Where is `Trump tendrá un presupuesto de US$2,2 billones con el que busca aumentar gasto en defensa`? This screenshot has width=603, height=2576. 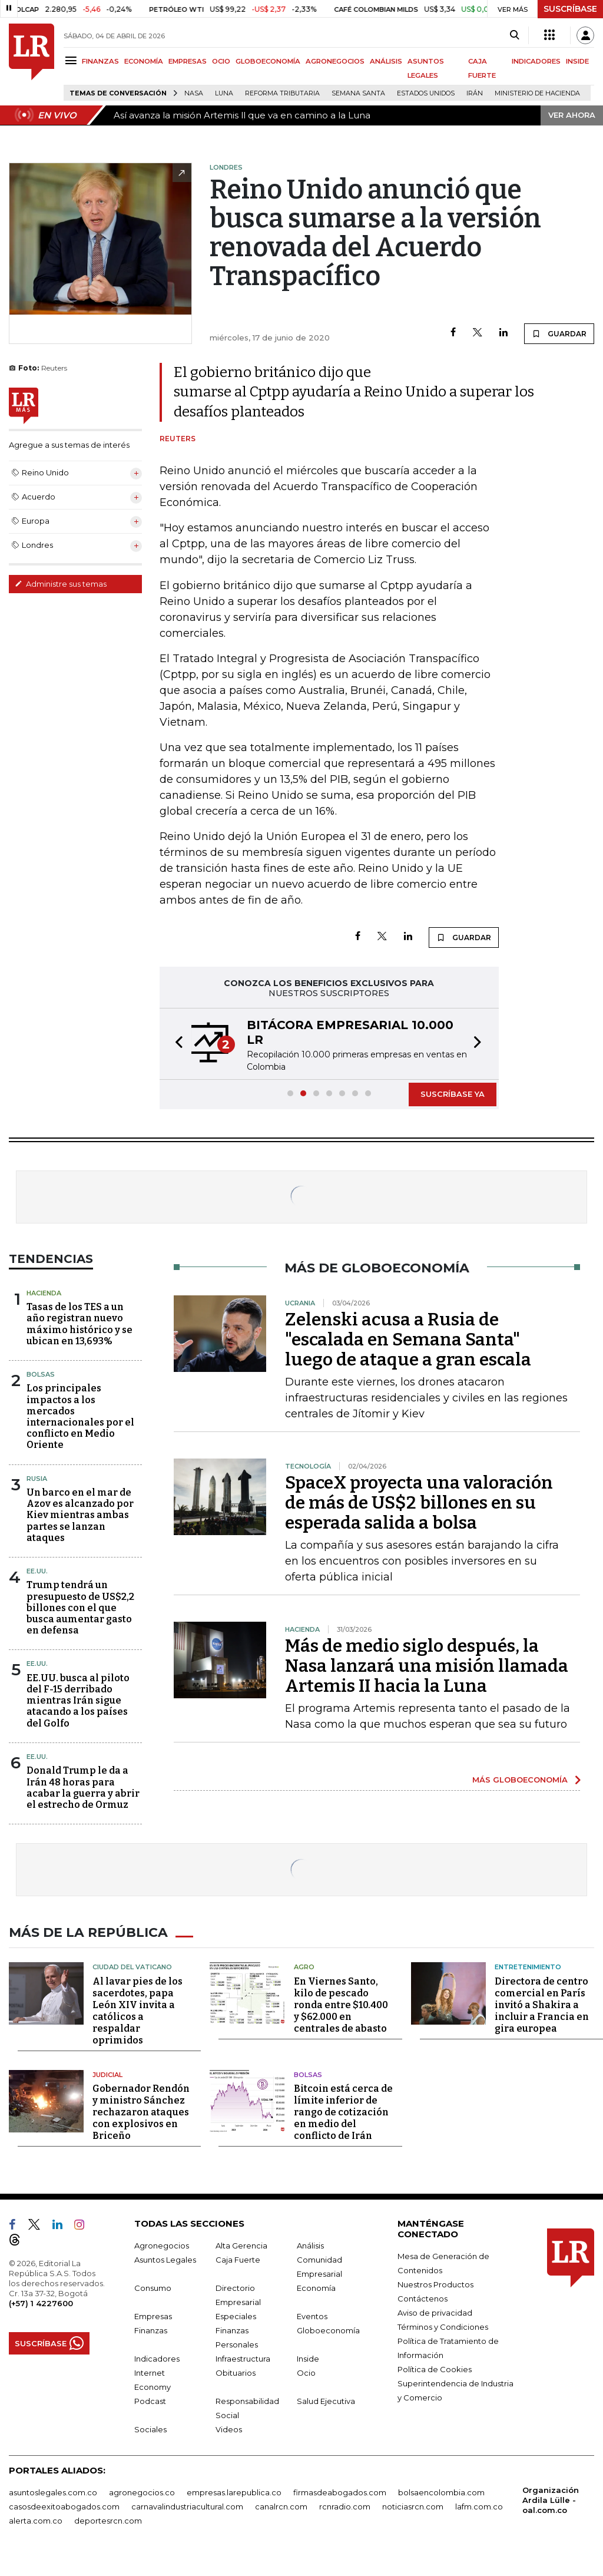 Trump tendrá un presupuesto de US$2,2 billones con el que busca aumentar gasto en defensa is located at coordinates (80, 1607).